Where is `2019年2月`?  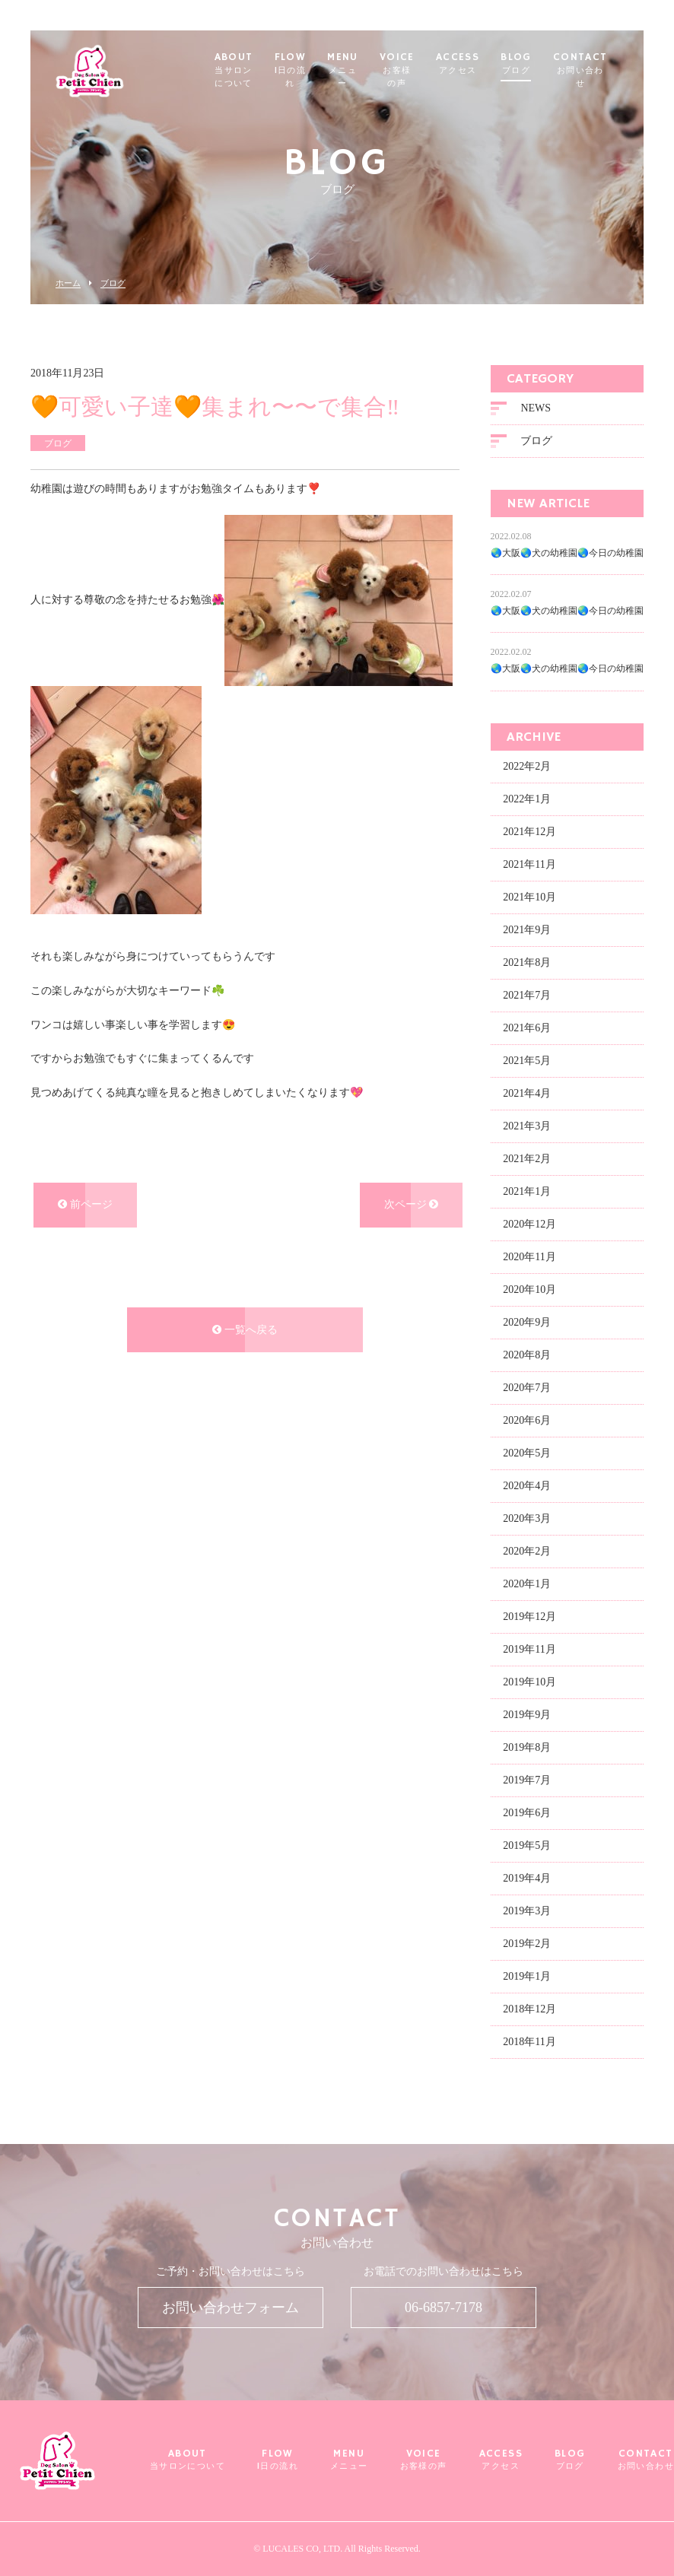
2019年2月 is located at coordinates (527, 1946).